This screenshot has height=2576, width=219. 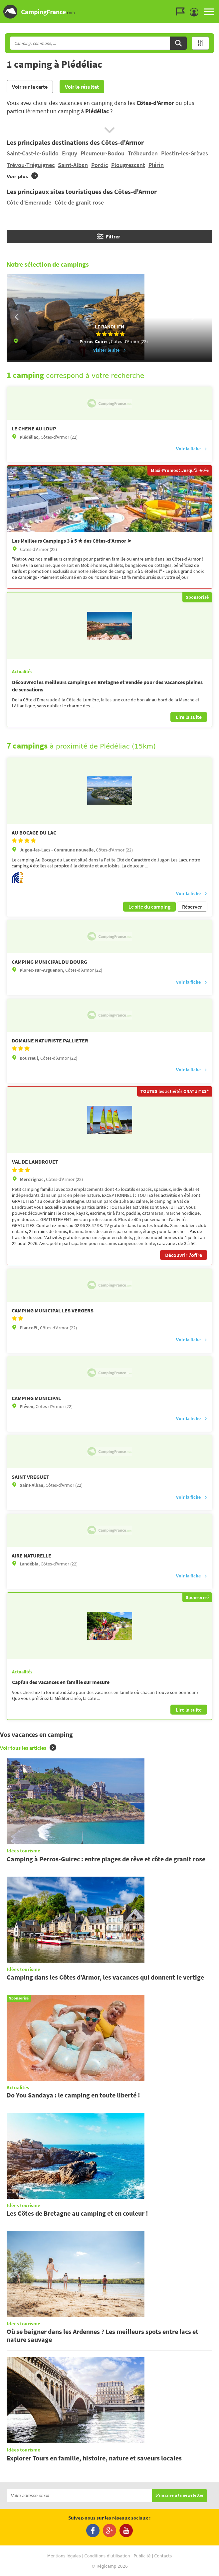 What do you see at coordinates (189, 717) in the screenshot?
I see `Lire la suite` at bounding box center [189, 717].